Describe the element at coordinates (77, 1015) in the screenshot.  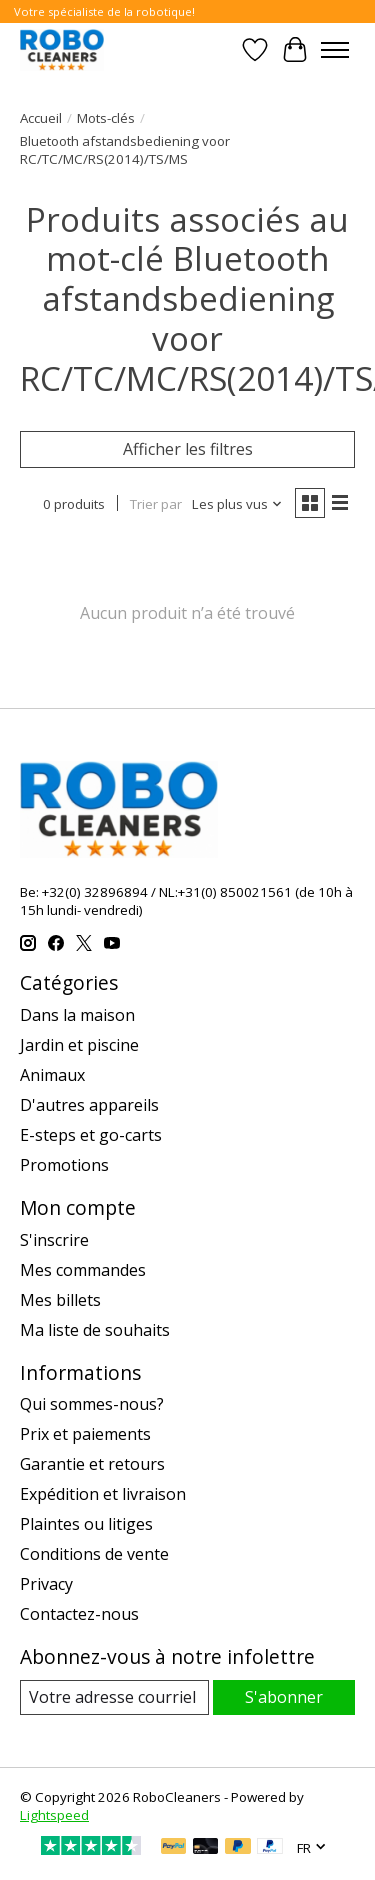
I see `Dans la maison` at that location.